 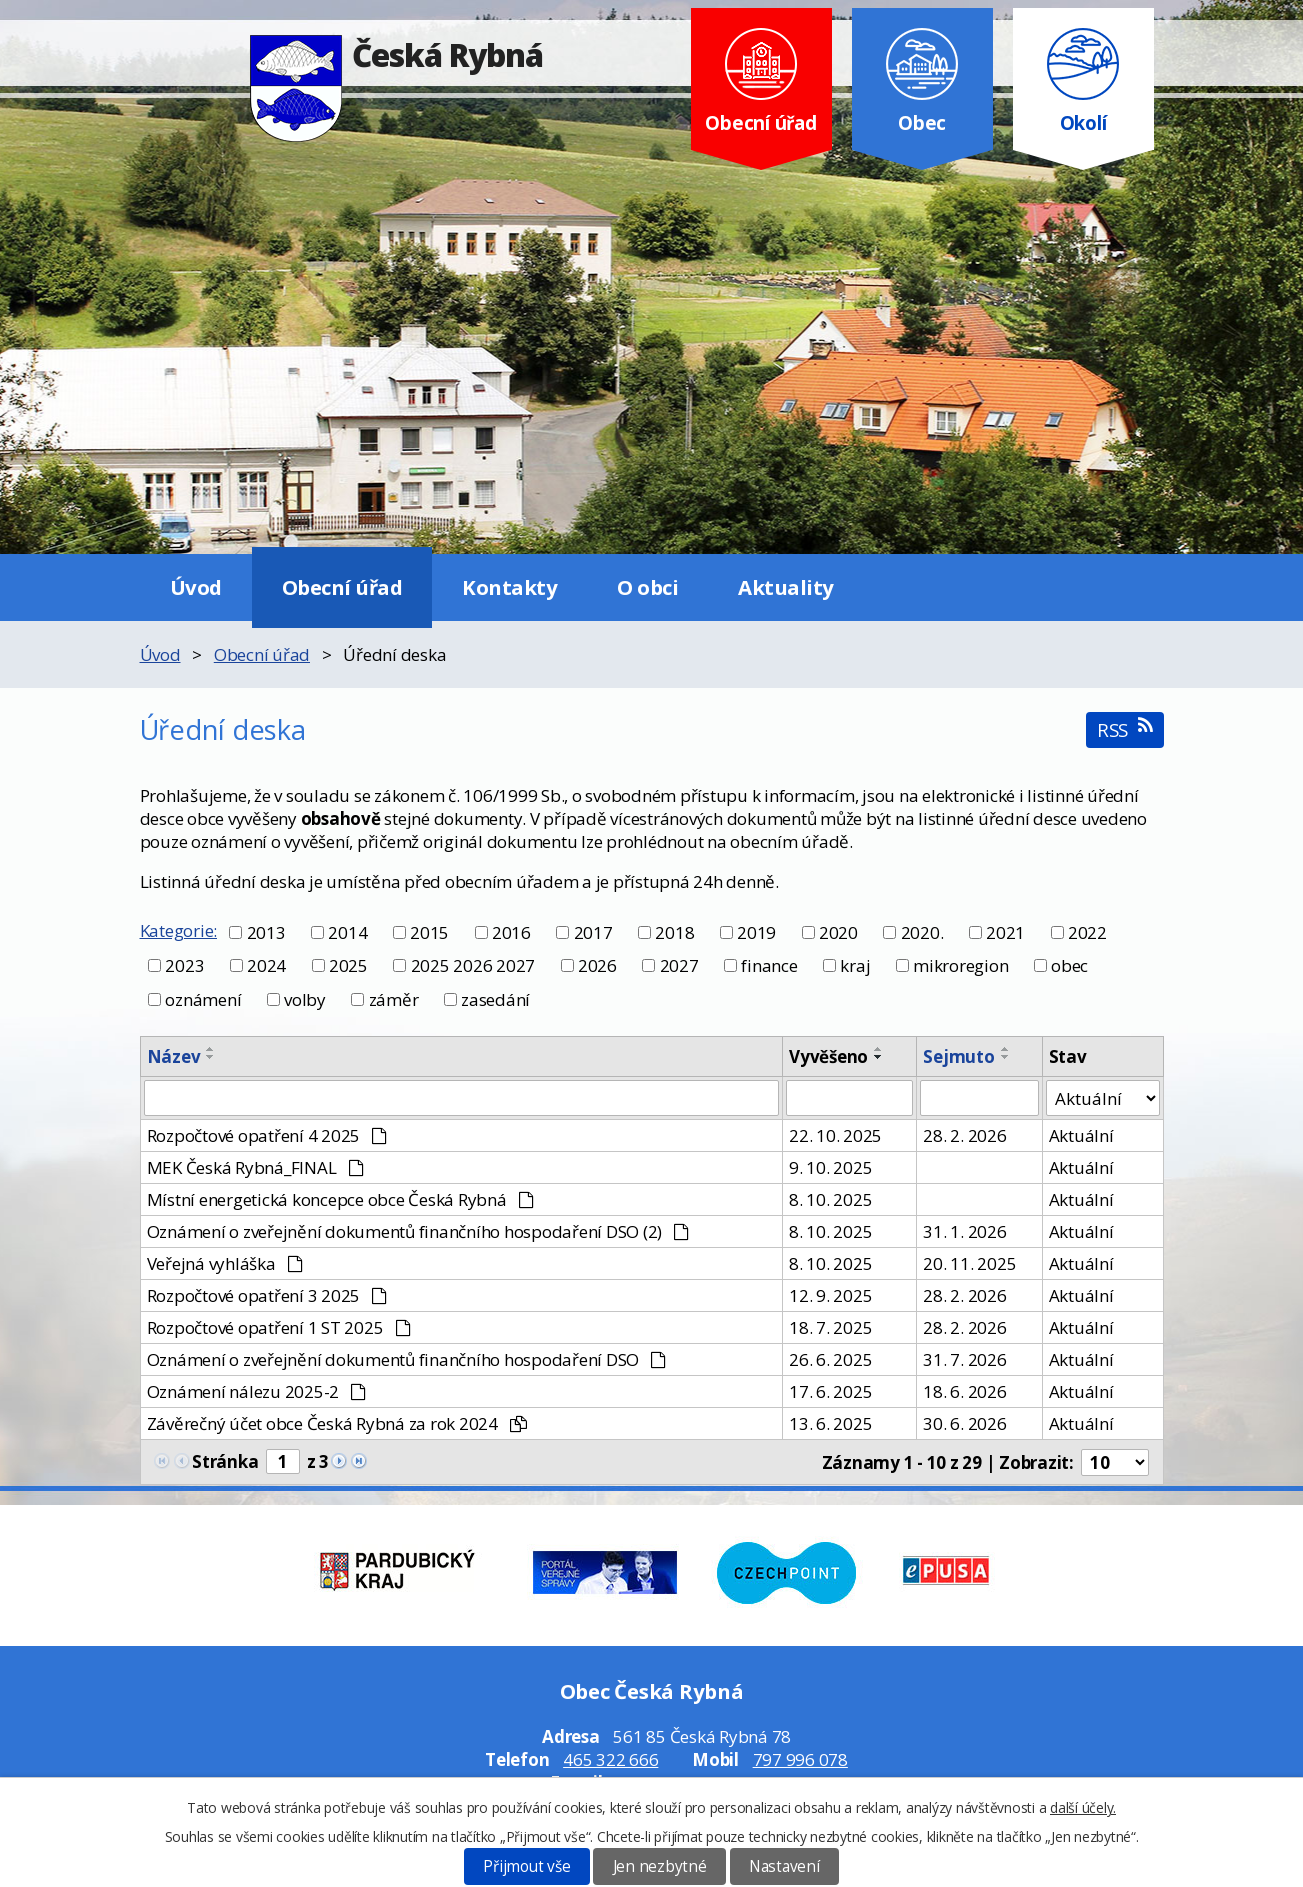 I want to click on MEK Česká Rybná_FINAL, so click(x=255, y=1167).